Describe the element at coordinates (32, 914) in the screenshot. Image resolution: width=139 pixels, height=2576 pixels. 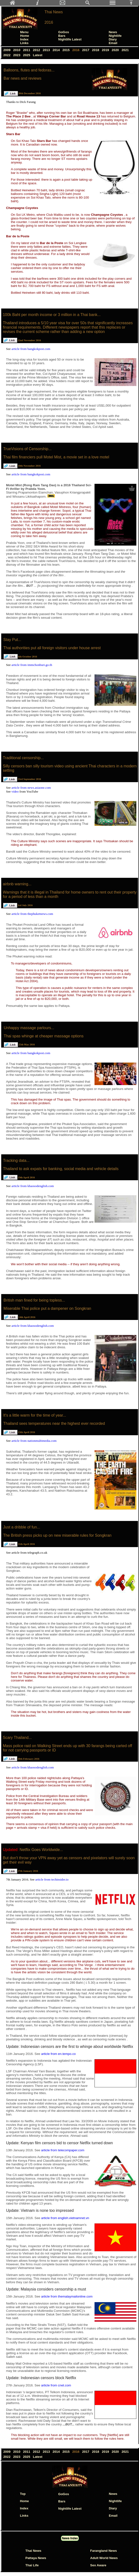
I see `article from thephuketnews.com` at that location.